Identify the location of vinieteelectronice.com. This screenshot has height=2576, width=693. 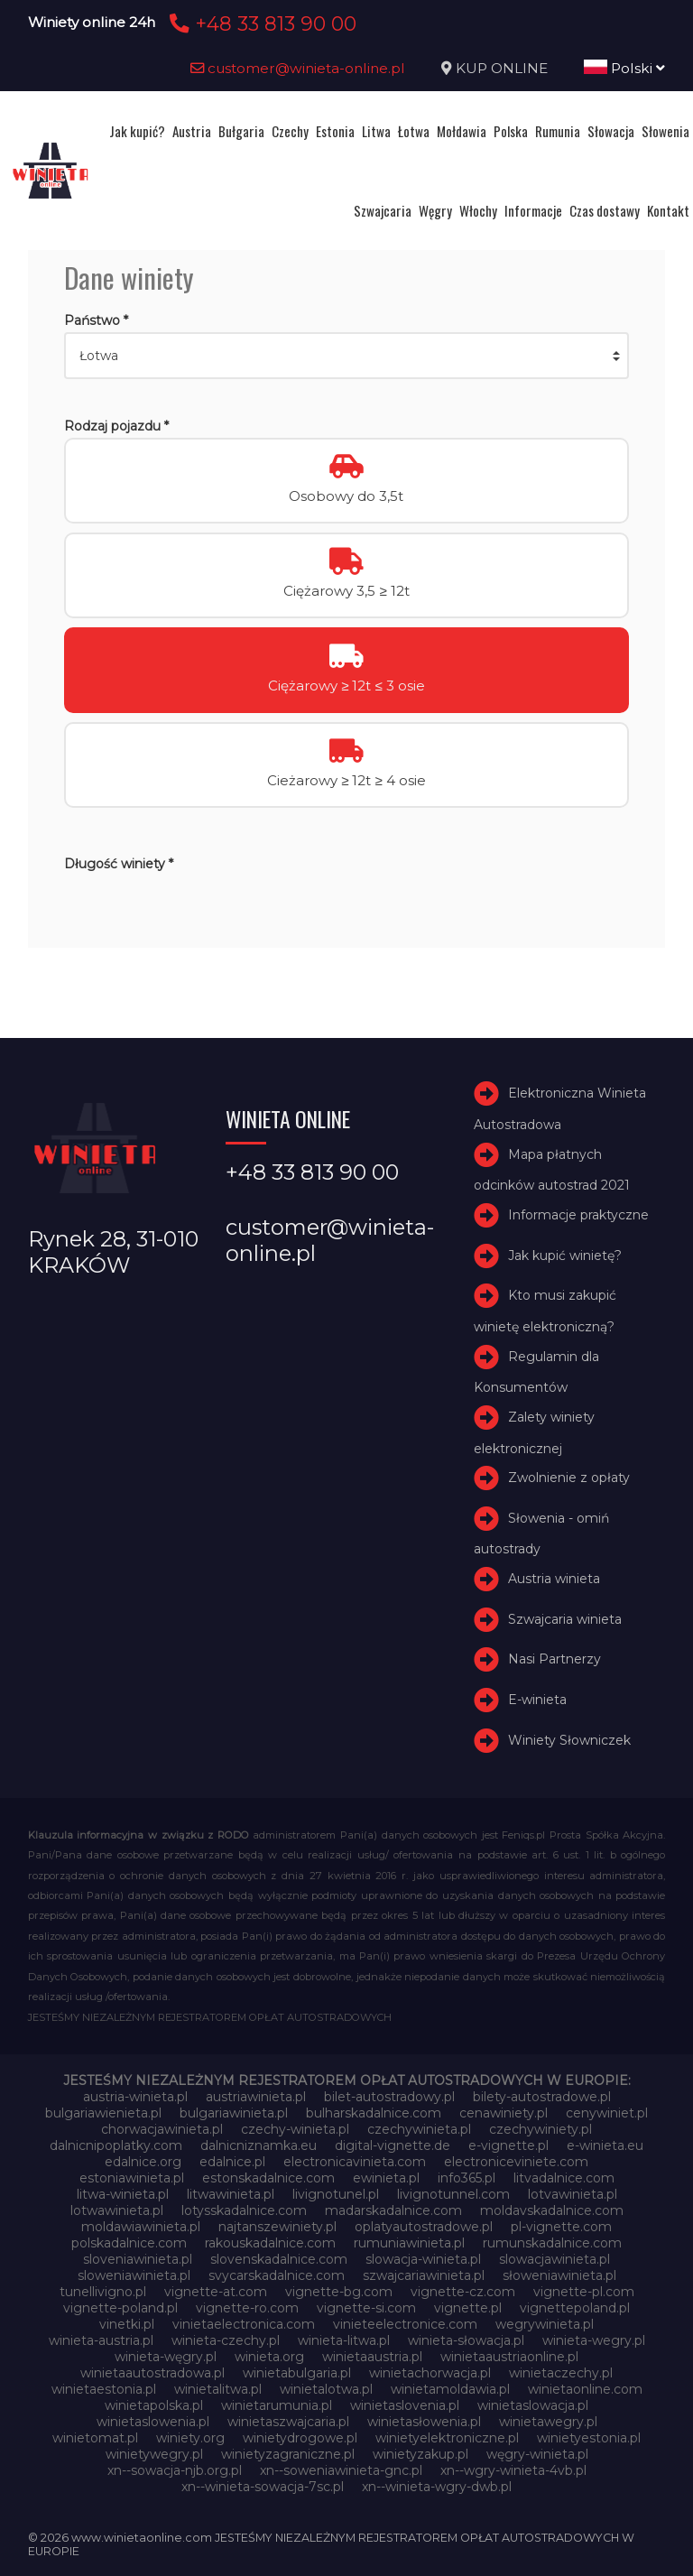
(405, 2324).